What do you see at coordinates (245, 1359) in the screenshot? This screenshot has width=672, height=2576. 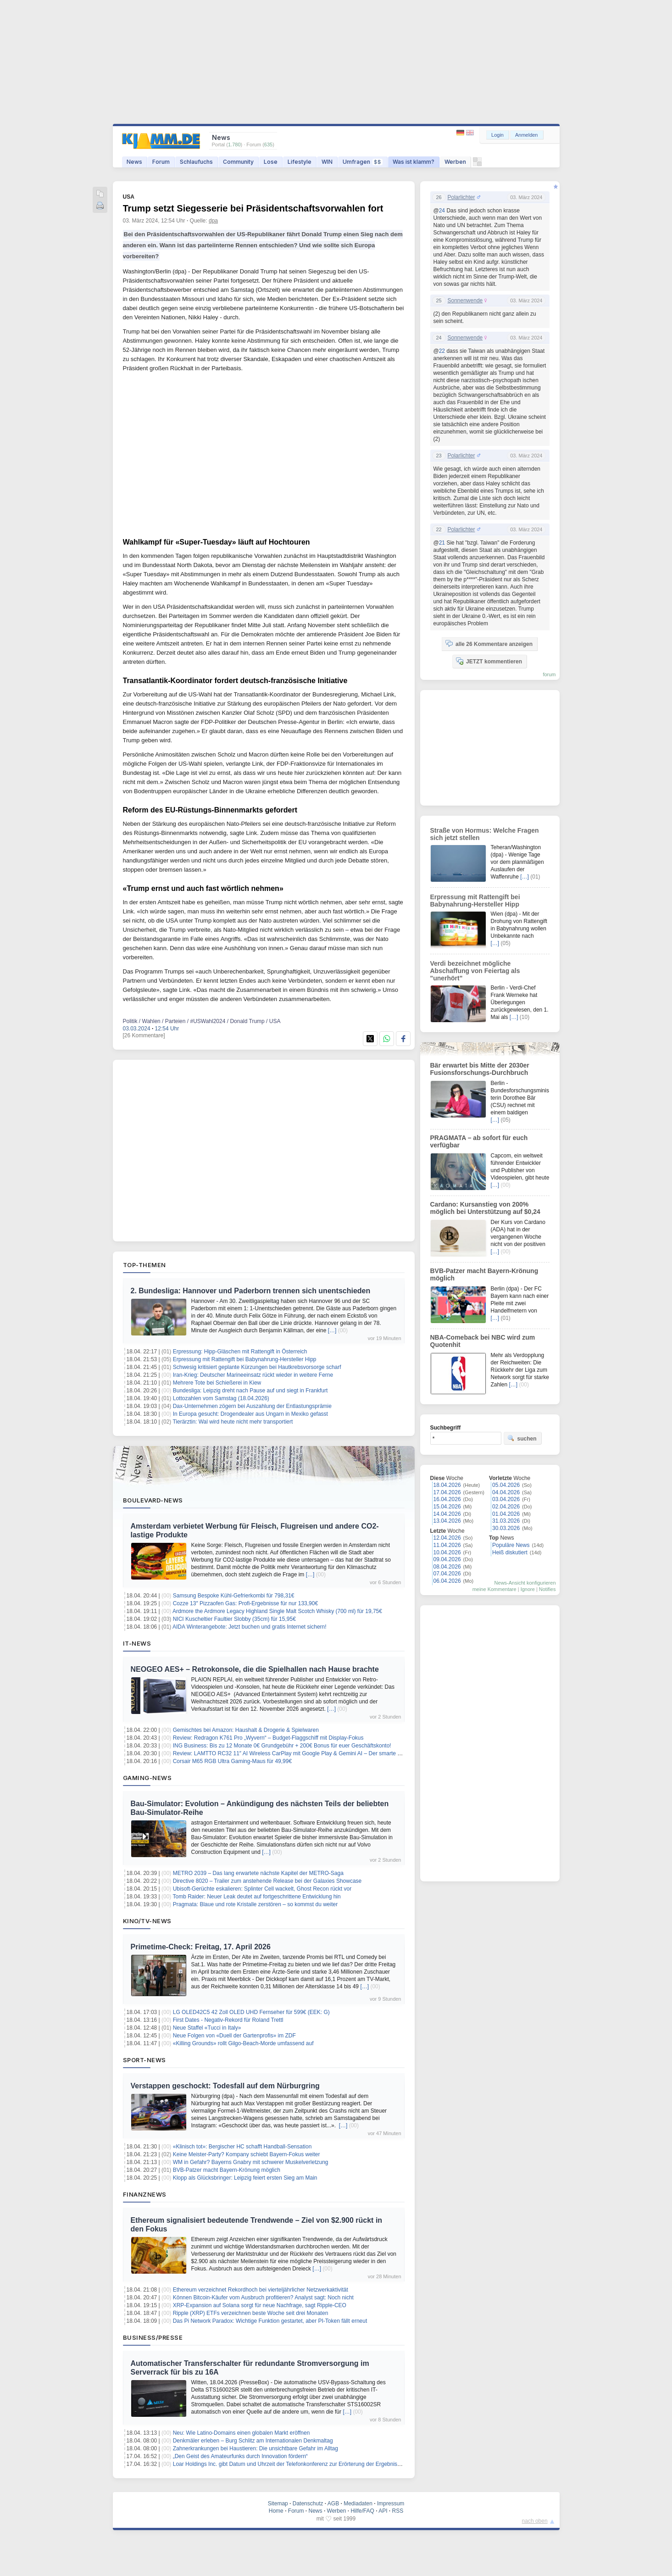 I see `Erpressung mit Rattengift bei Babynahrung-Hersteller Hipp` at bounding box center [245, 1359].